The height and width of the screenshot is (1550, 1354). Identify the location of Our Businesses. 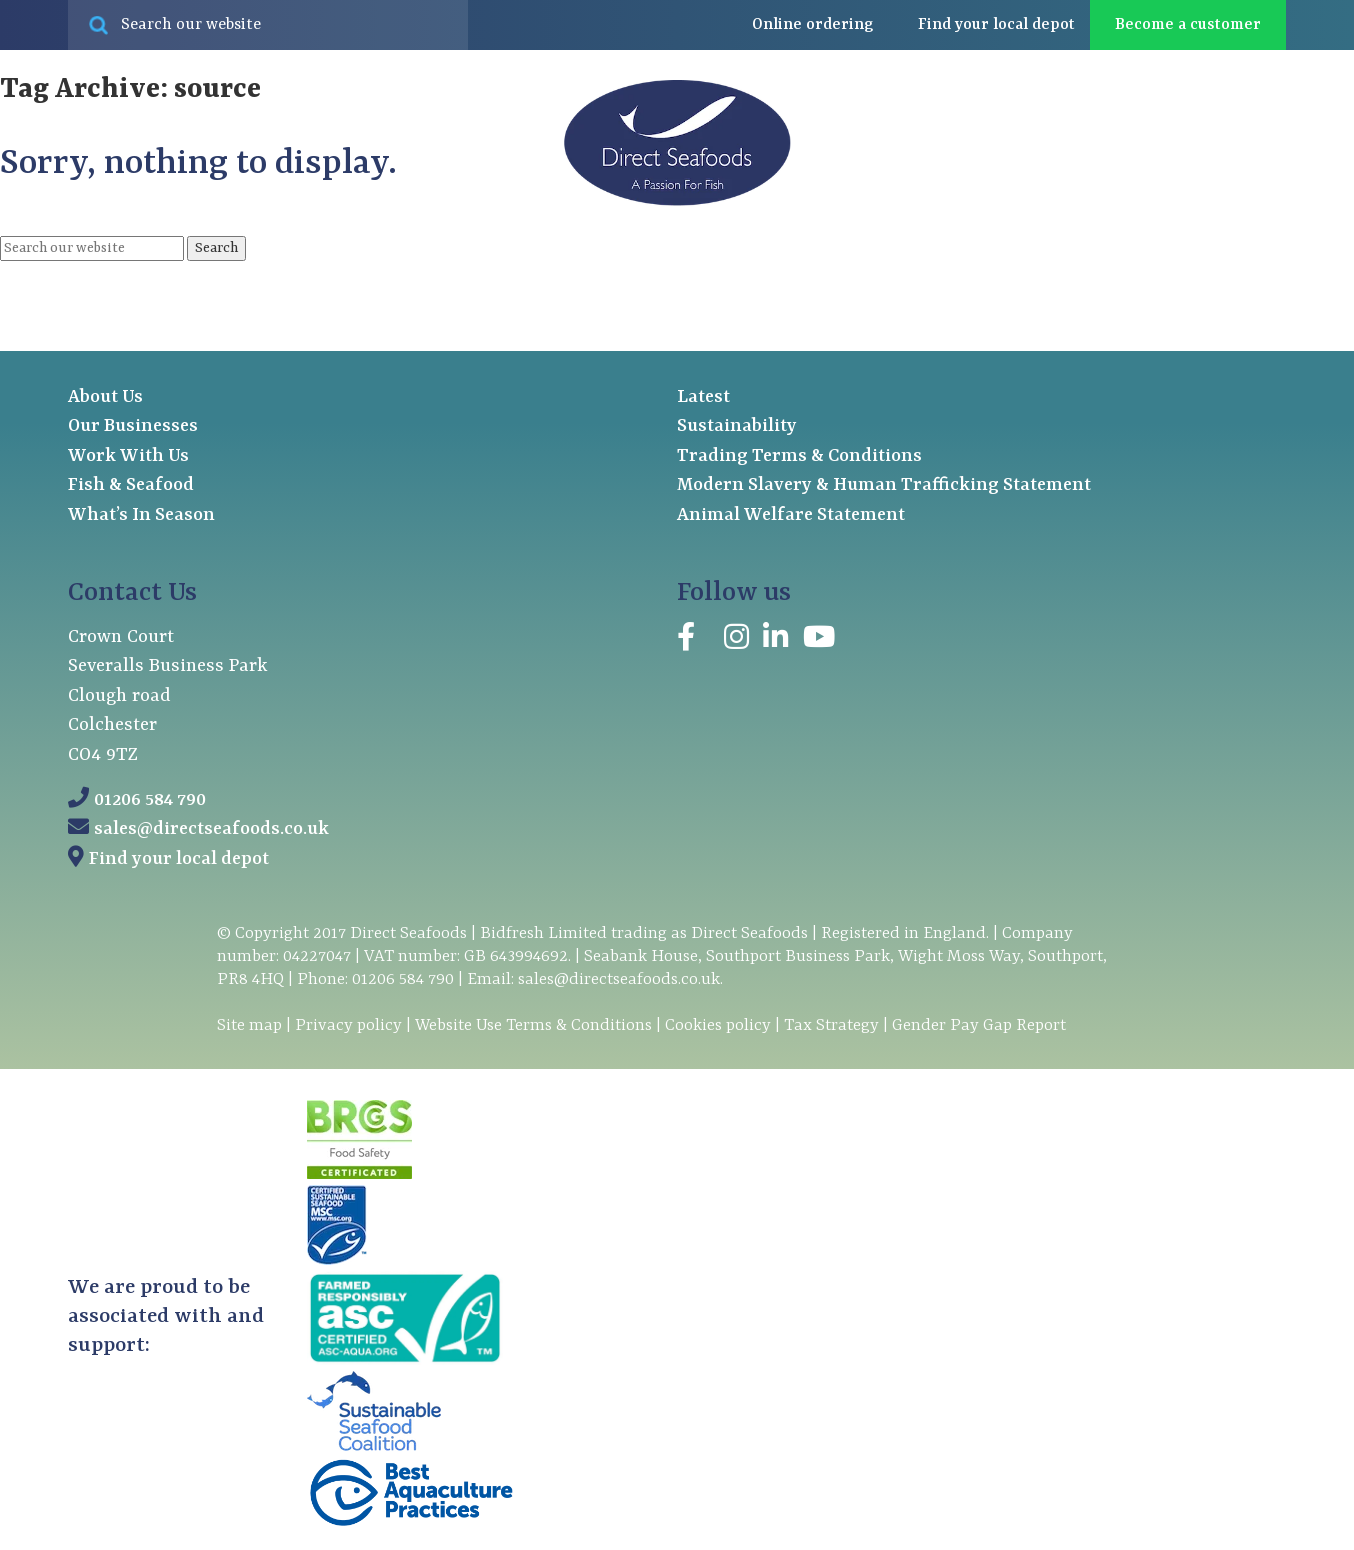
(133, 426).